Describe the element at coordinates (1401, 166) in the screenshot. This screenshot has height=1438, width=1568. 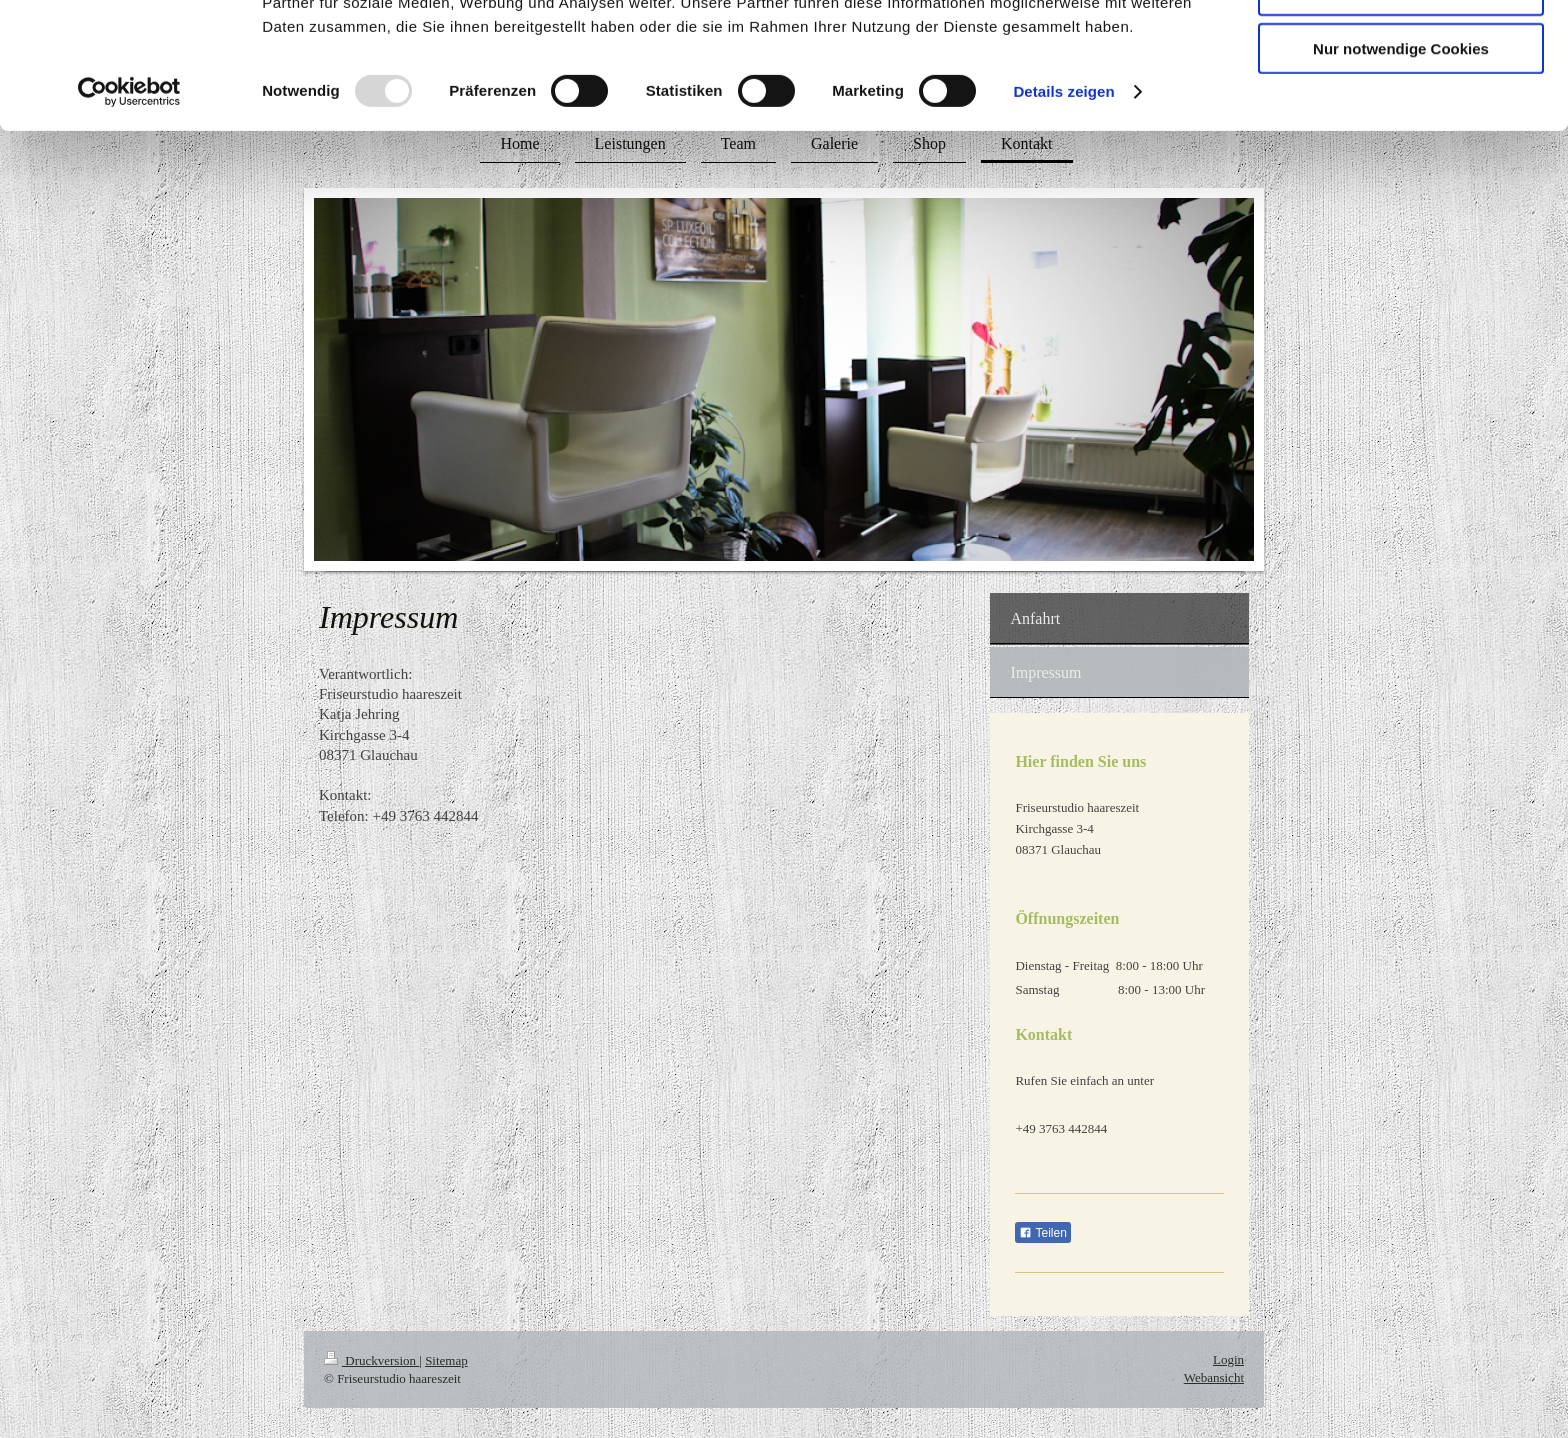
I see `Nur notwendige Cookies` at that location.